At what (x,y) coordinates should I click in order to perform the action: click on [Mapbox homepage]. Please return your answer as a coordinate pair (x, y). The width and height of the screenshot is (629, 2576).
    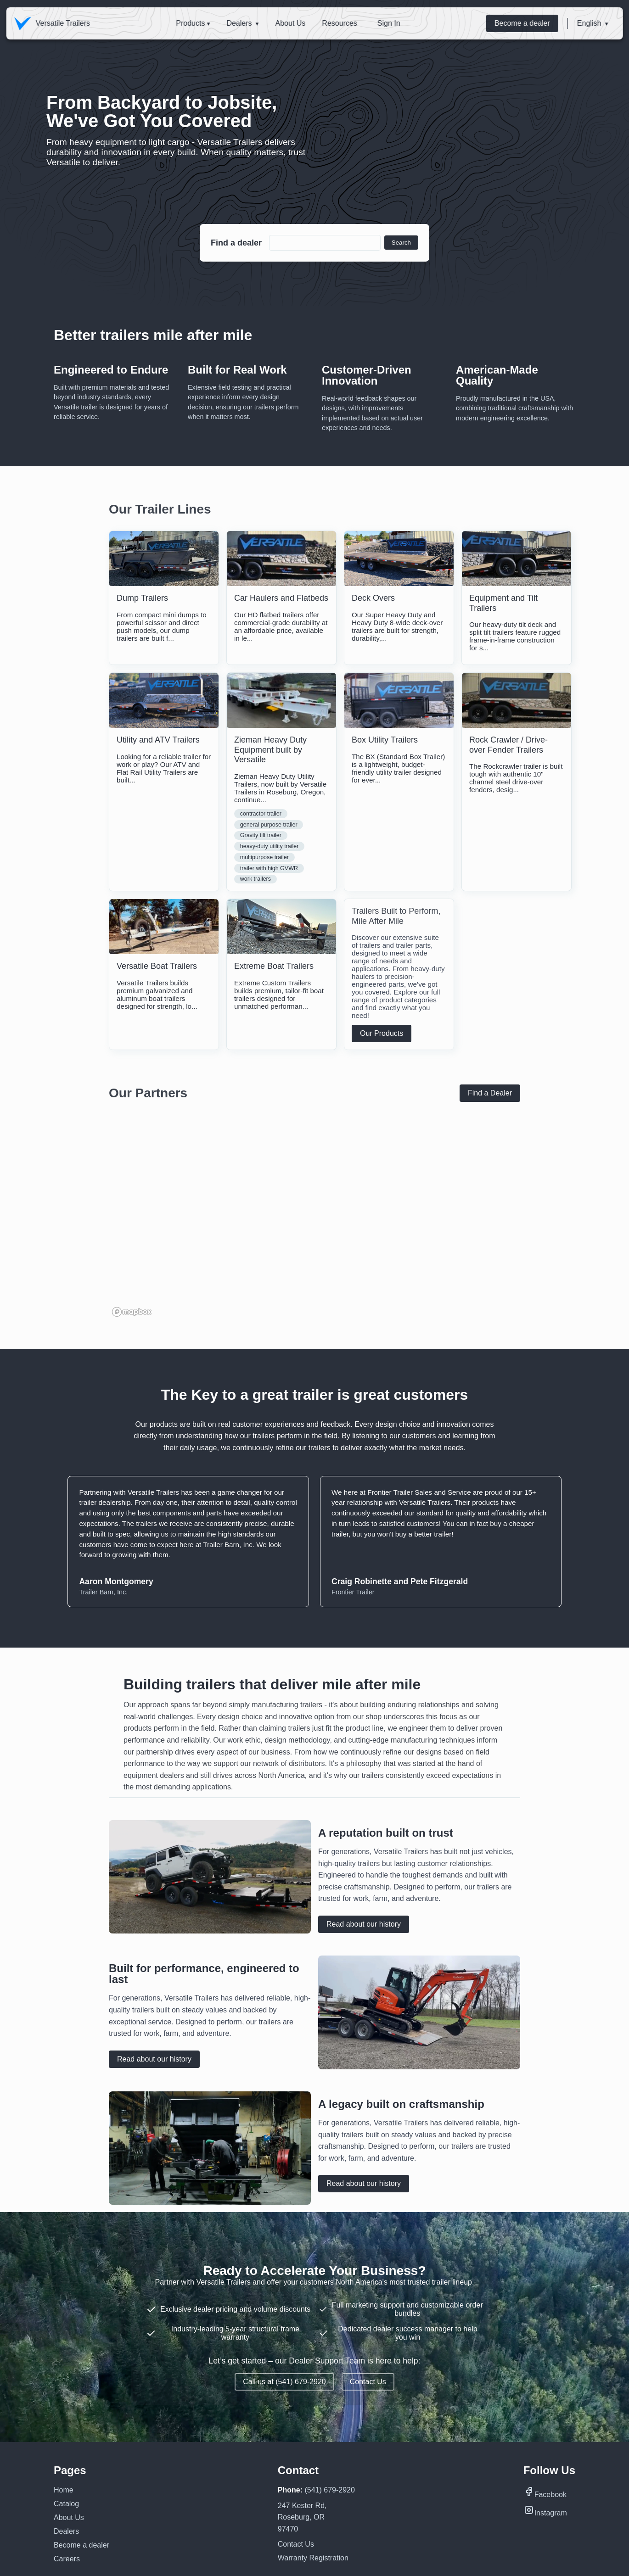
    Looking at the image, I should click on (132, 1312).